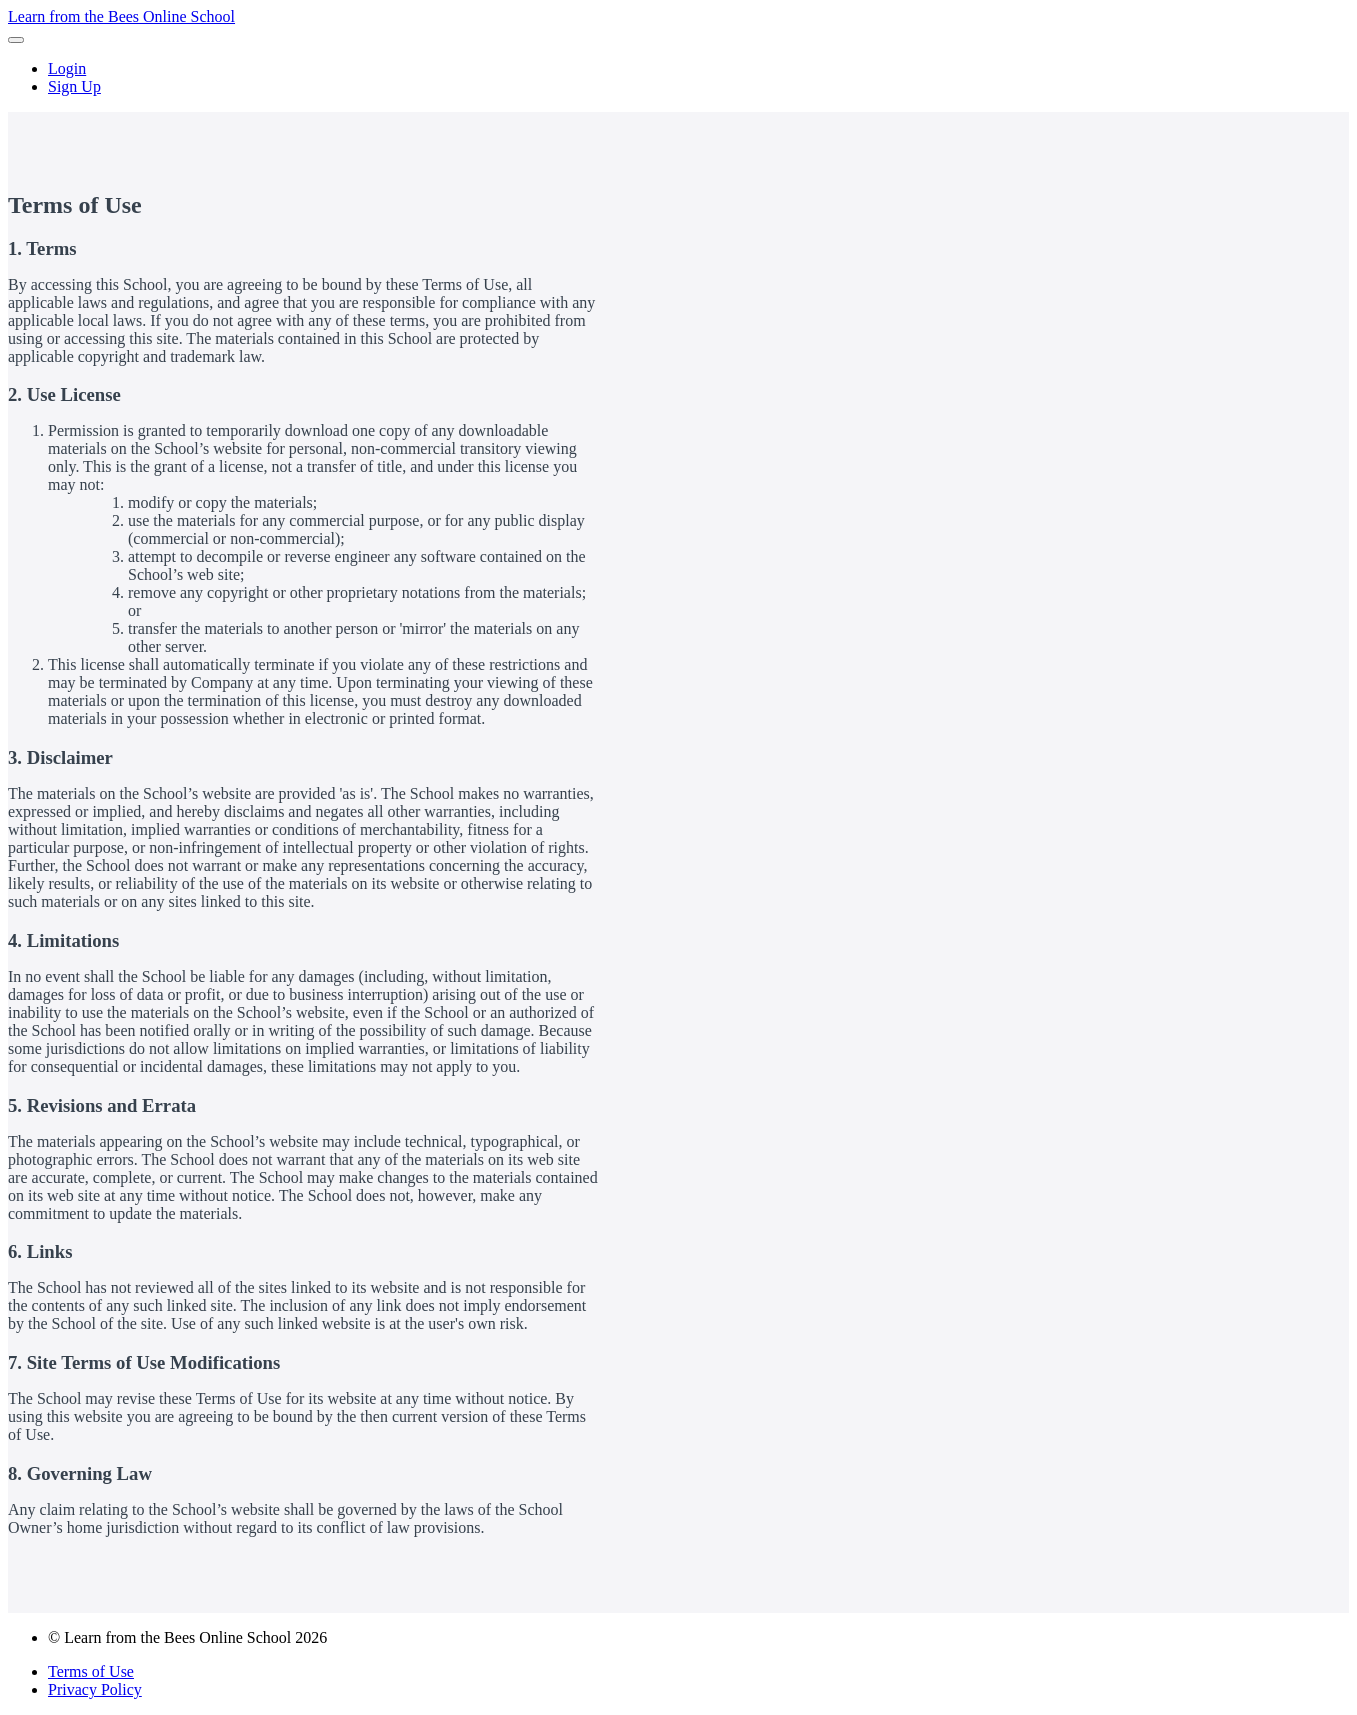  What do you see at coordinates (95, 1689) in the screenshot?
I see `Privacy Policy` at bounding box center [95, 1689].